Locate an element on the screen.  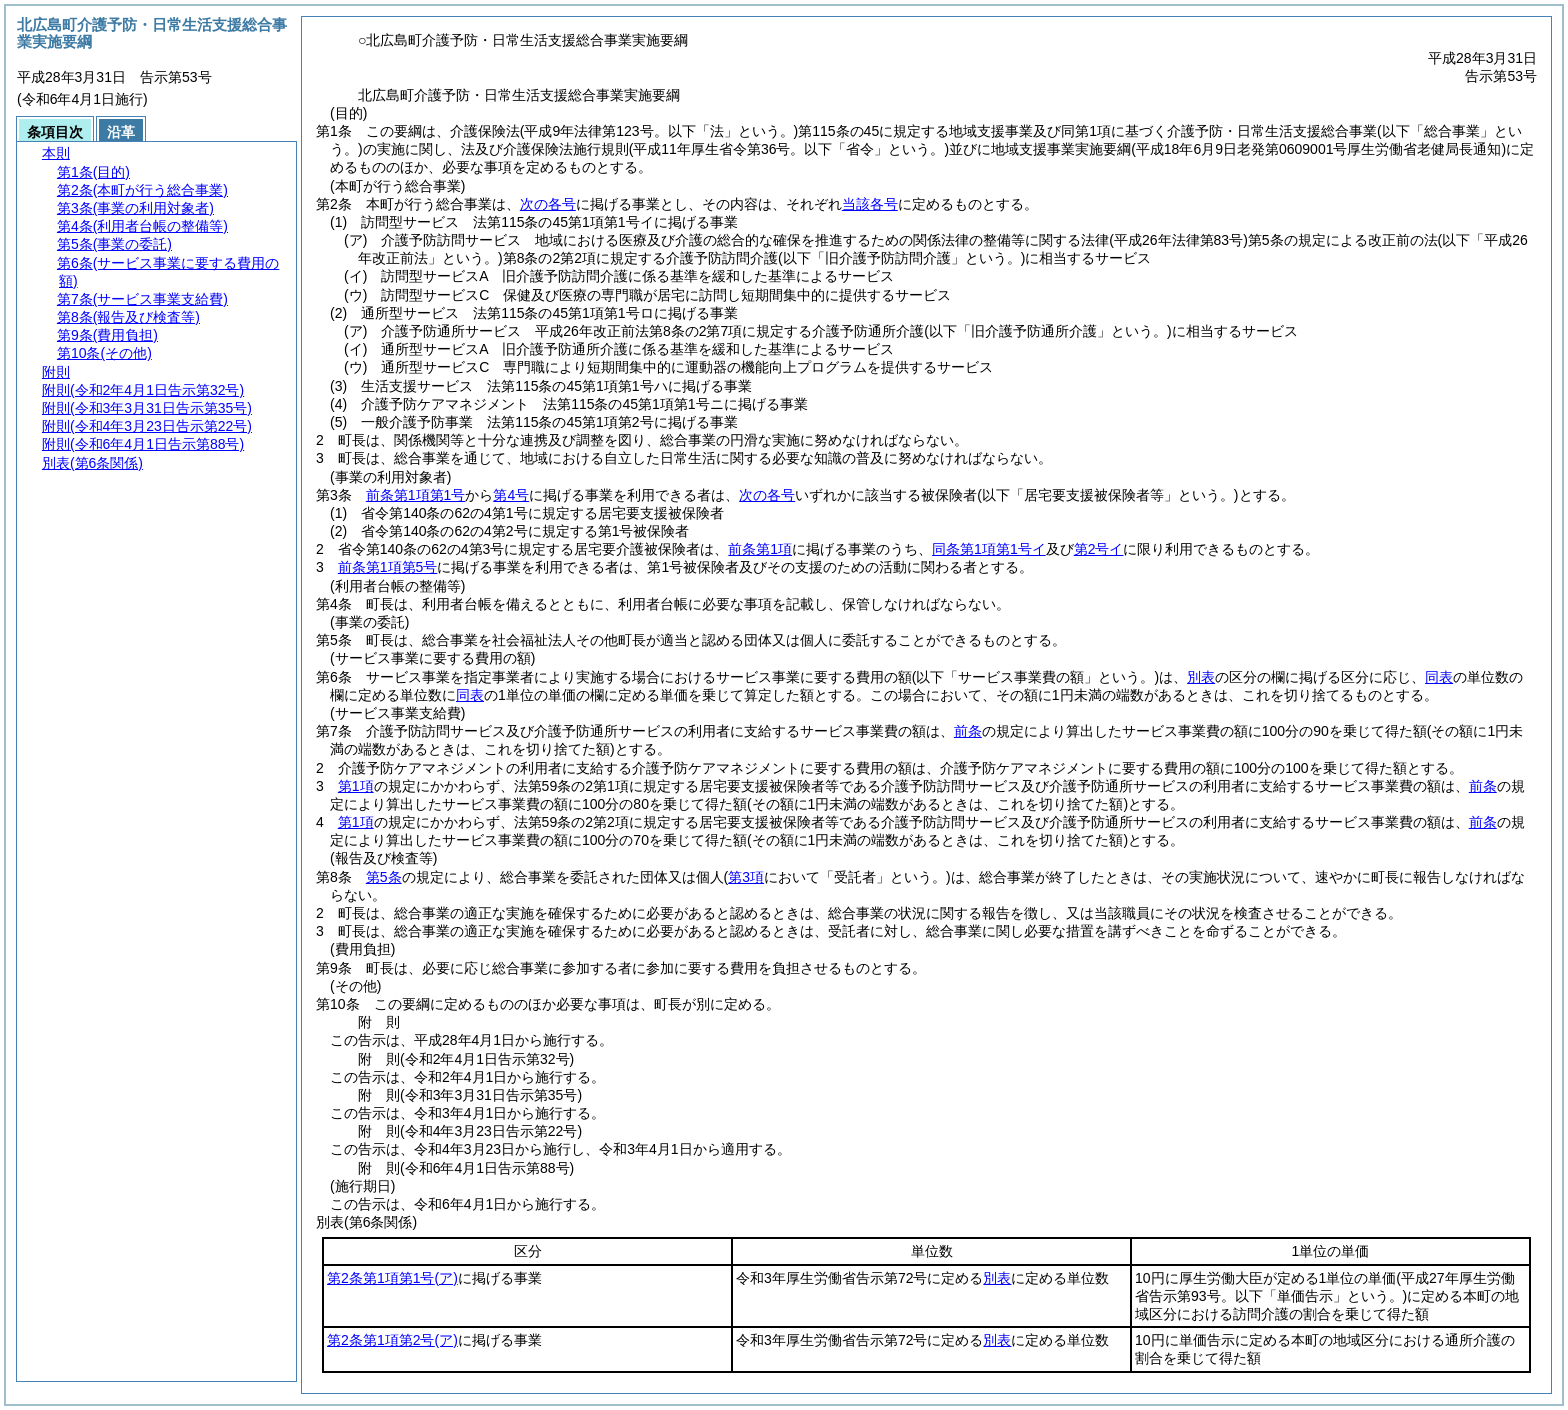
前条 is located at coordinates (968, 731).